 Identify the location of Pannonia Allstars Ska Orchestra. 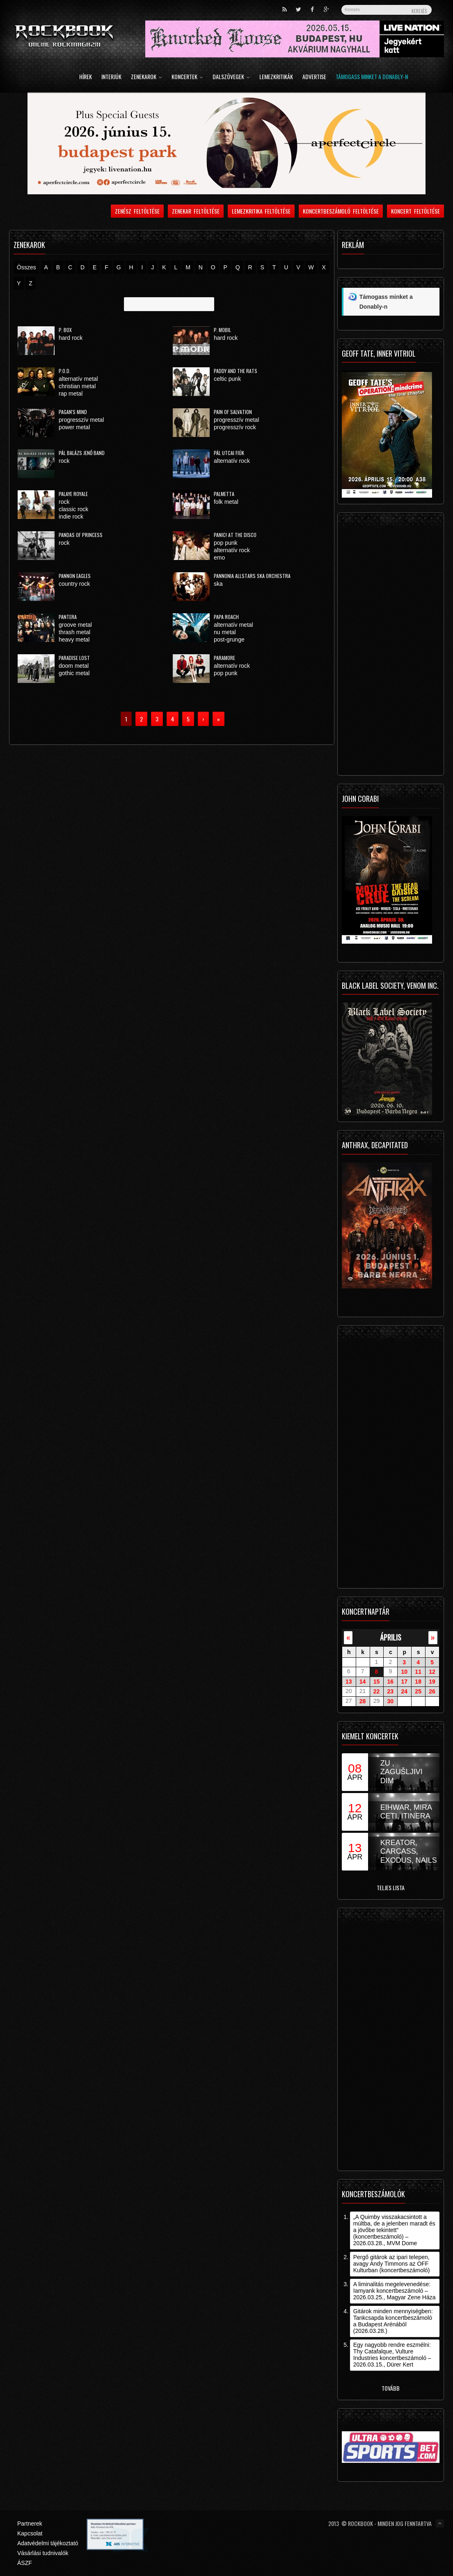
(252, 575).